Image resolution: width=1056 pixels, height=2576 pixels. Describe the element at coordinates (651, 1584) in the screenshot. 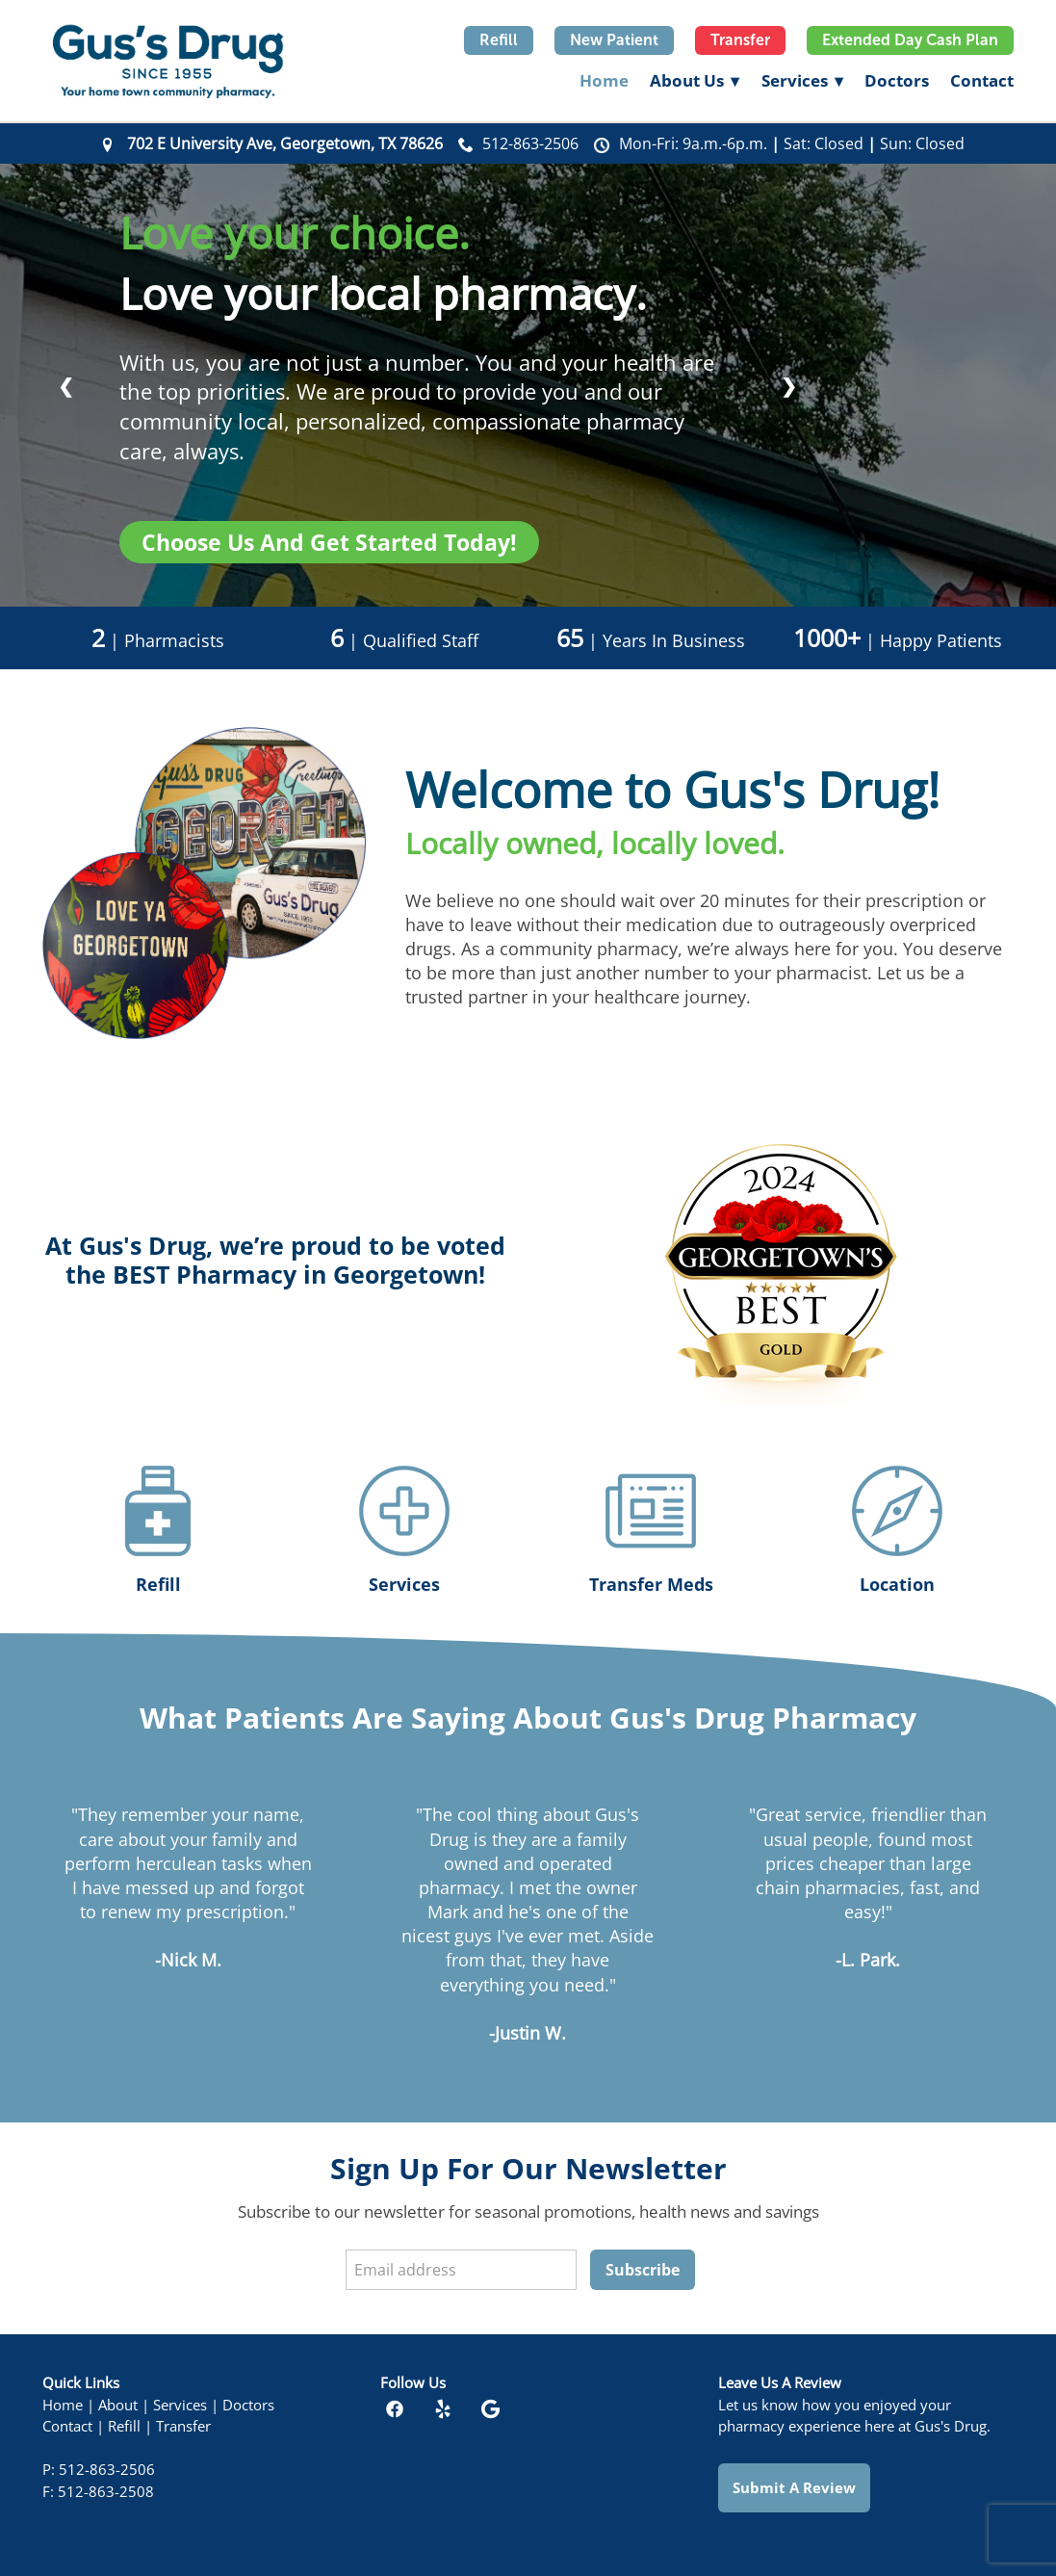

I see `Transfer Meds` at that location.